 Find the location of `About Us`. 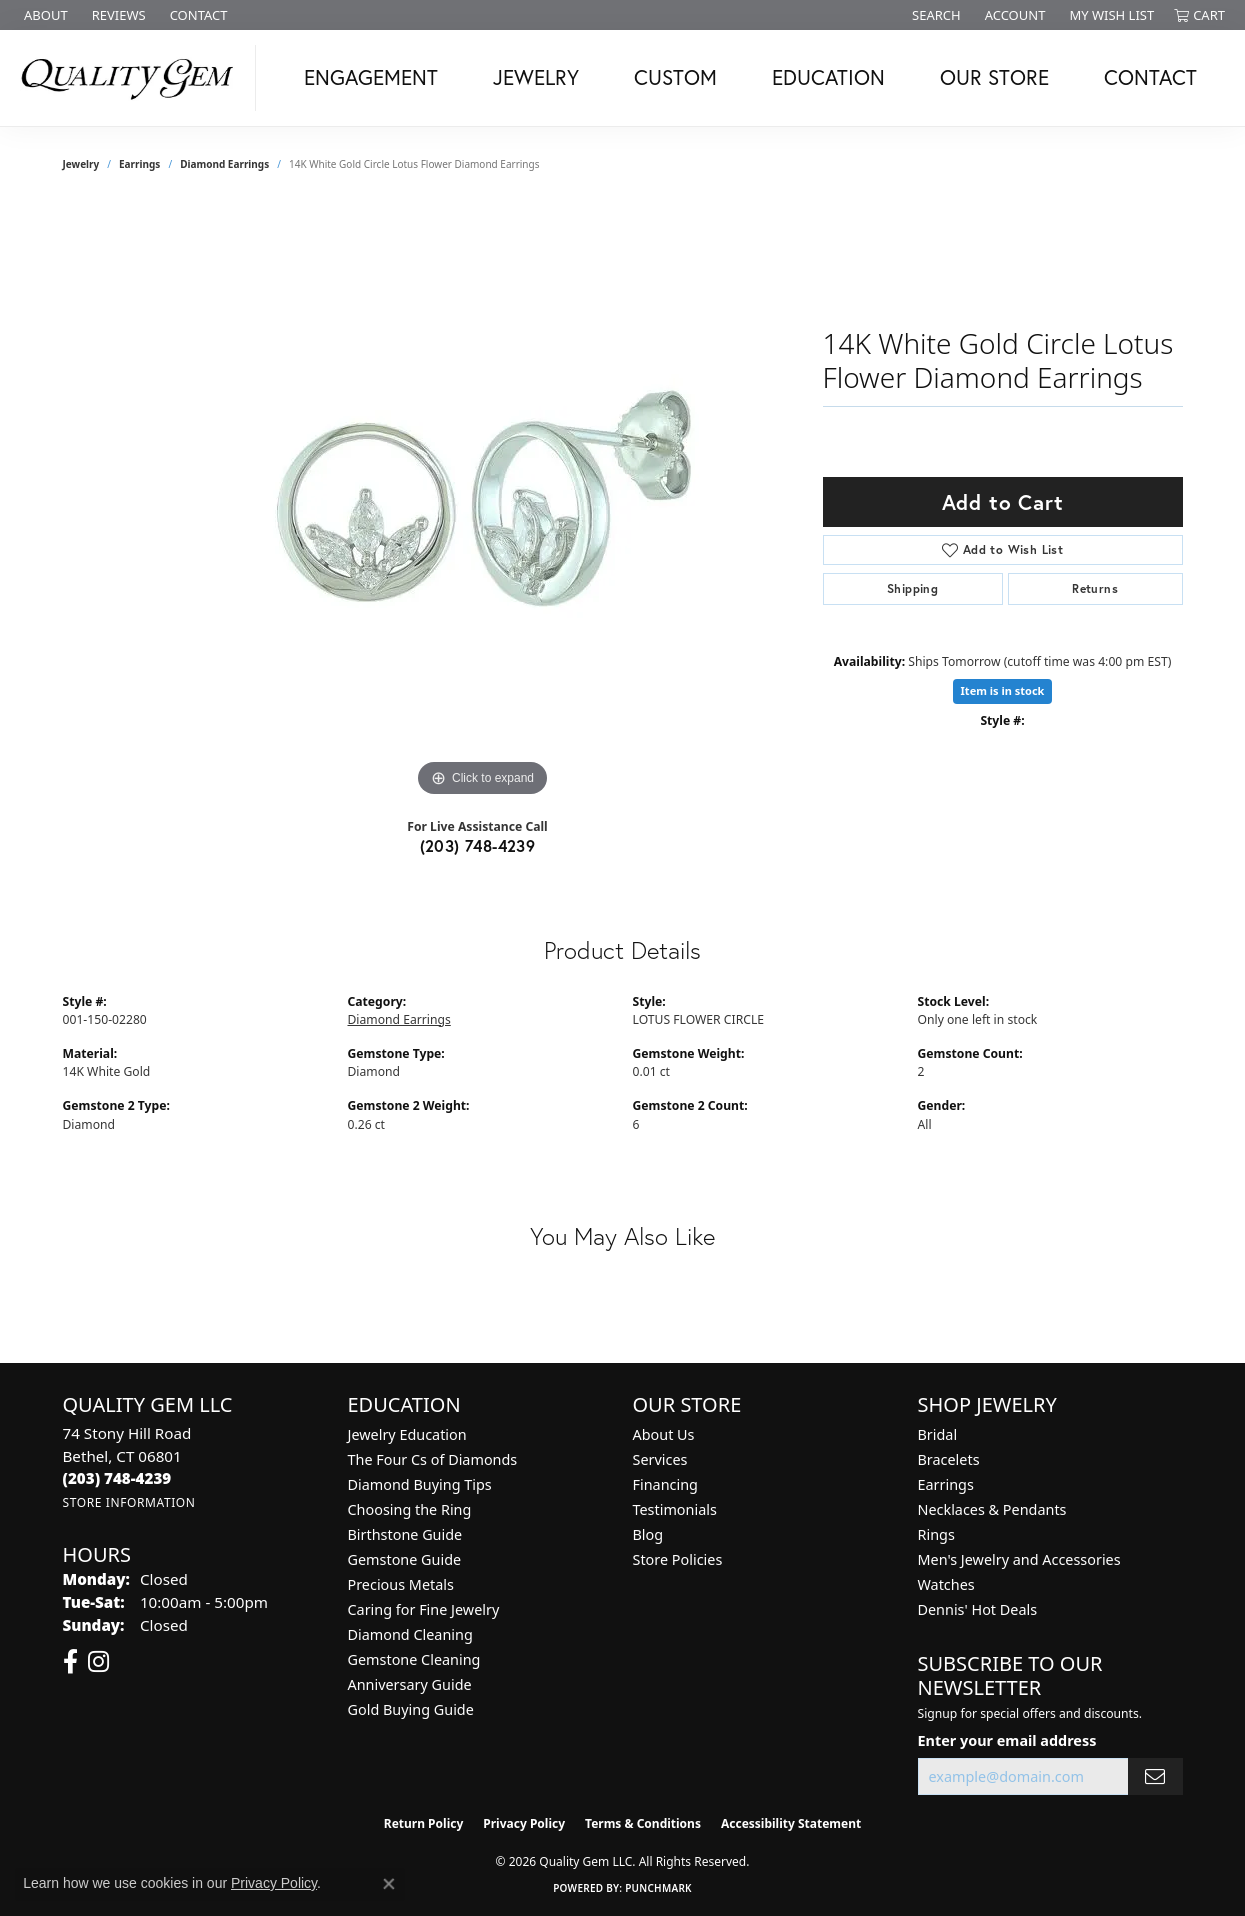

About Us is located at coordinates (664, 1434).